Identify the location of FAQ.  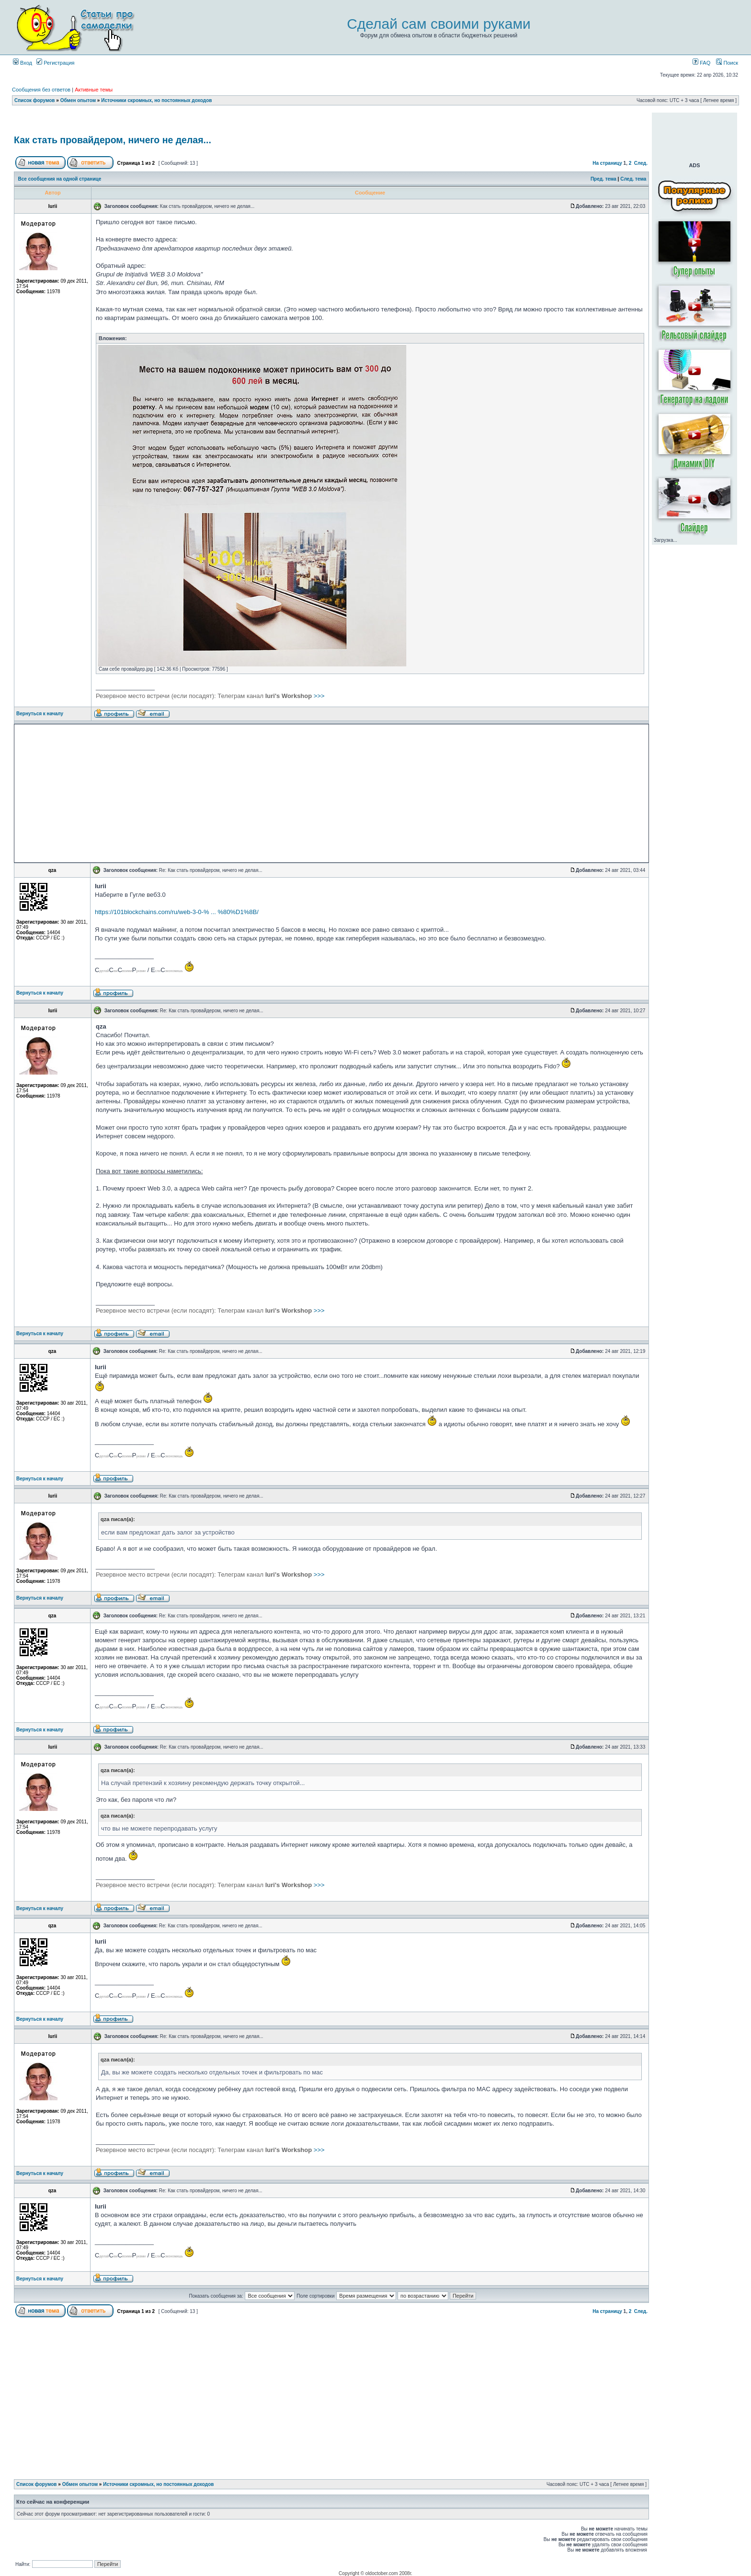
(701, 63).